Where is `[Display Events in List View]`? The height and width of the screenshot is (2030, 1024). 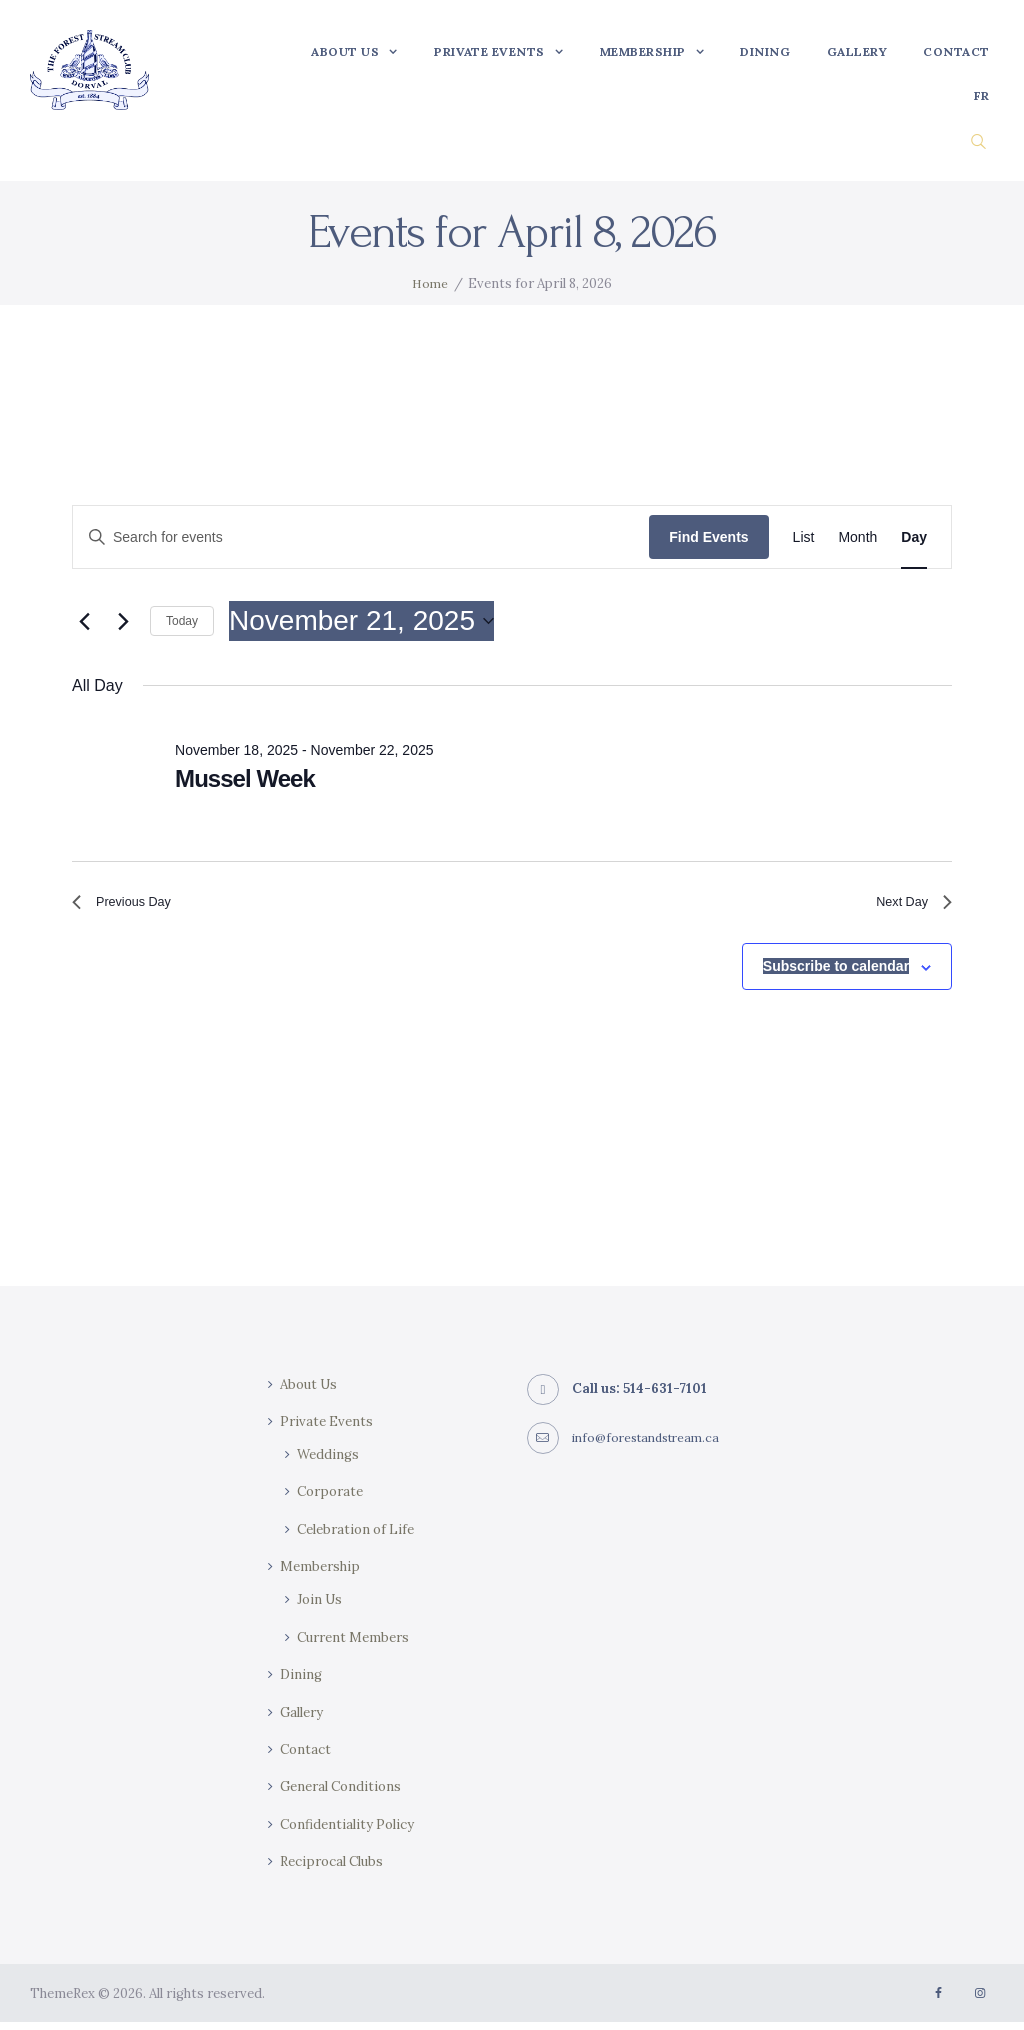 [Display Events in List View] is located at coordinates (804, 537).